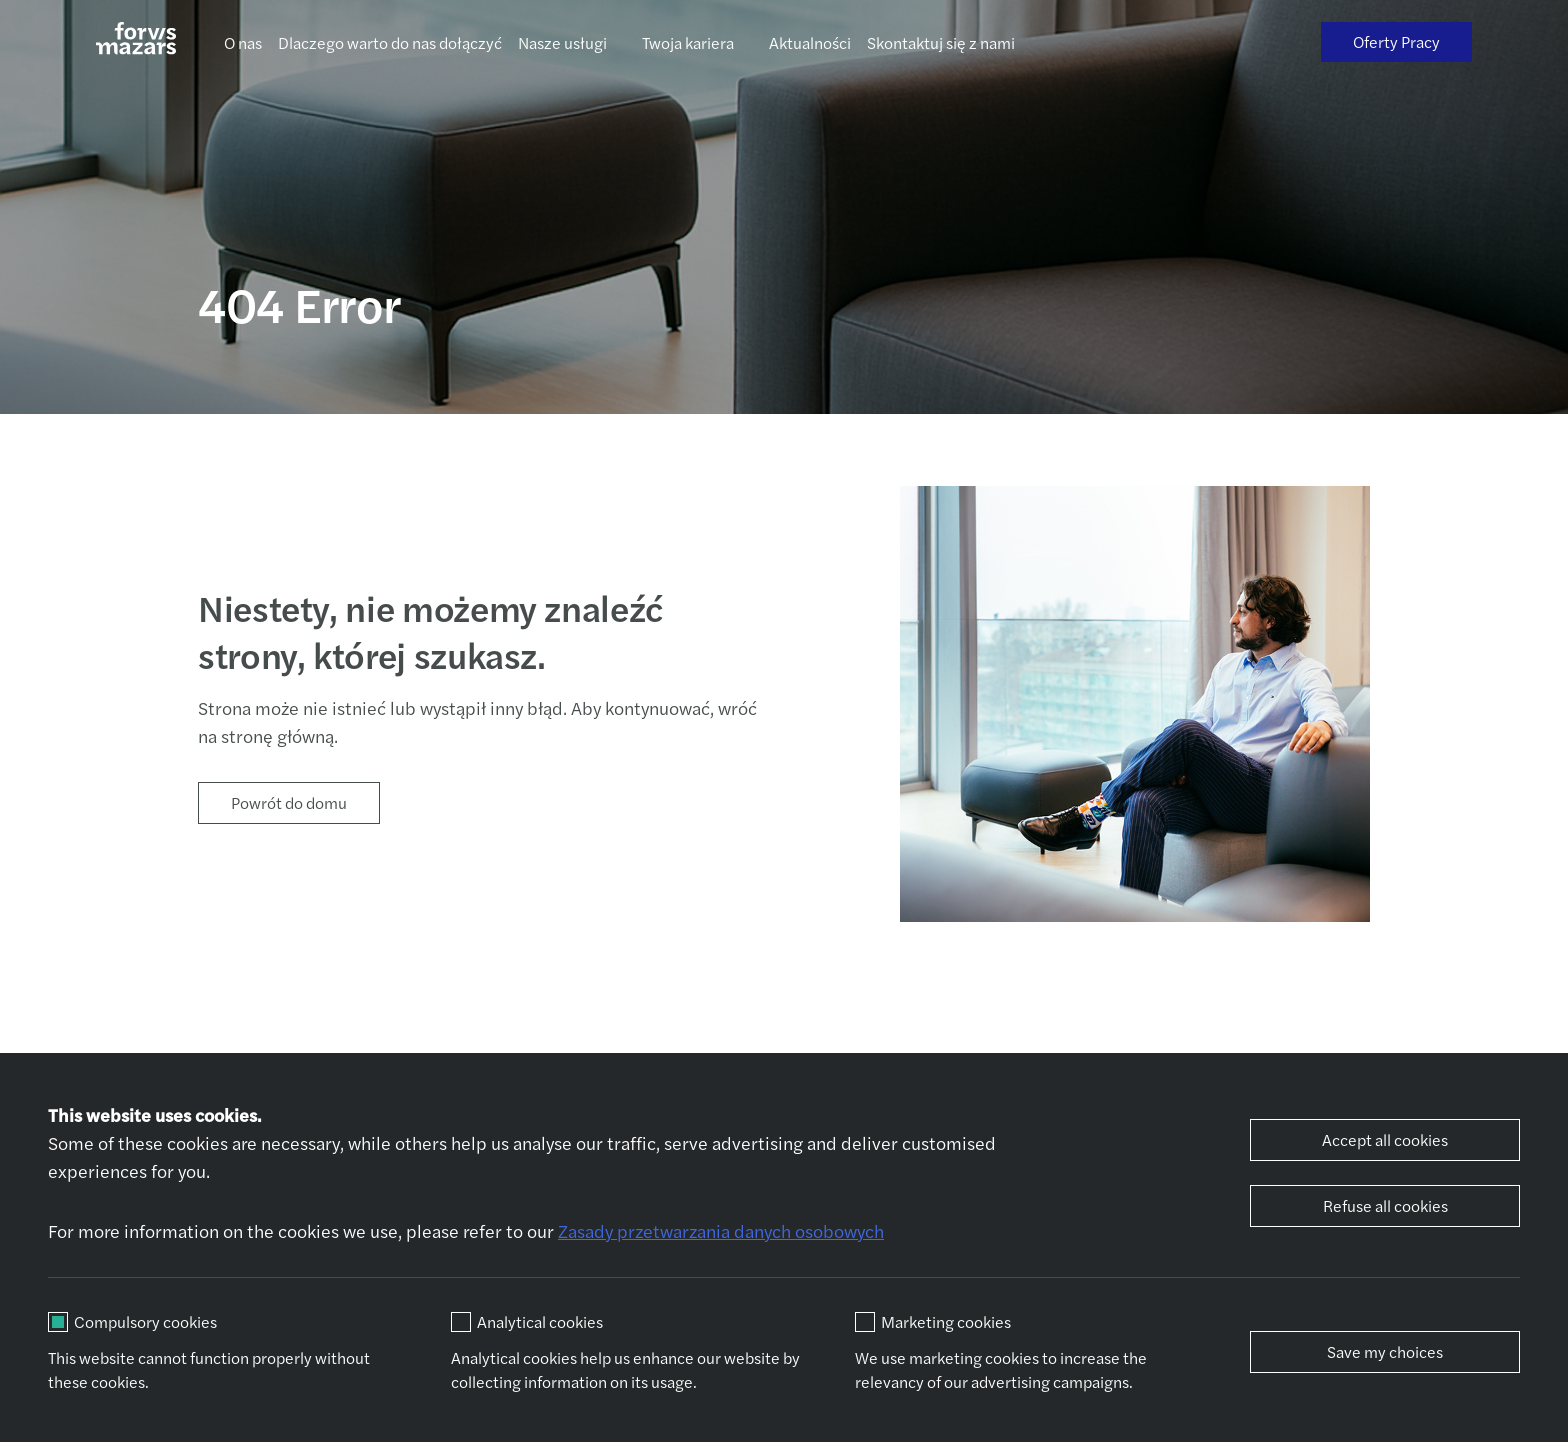  Describe the element at coordinates (1396, 41) in the screenshot. I see `Oferty Pracy` at that location.